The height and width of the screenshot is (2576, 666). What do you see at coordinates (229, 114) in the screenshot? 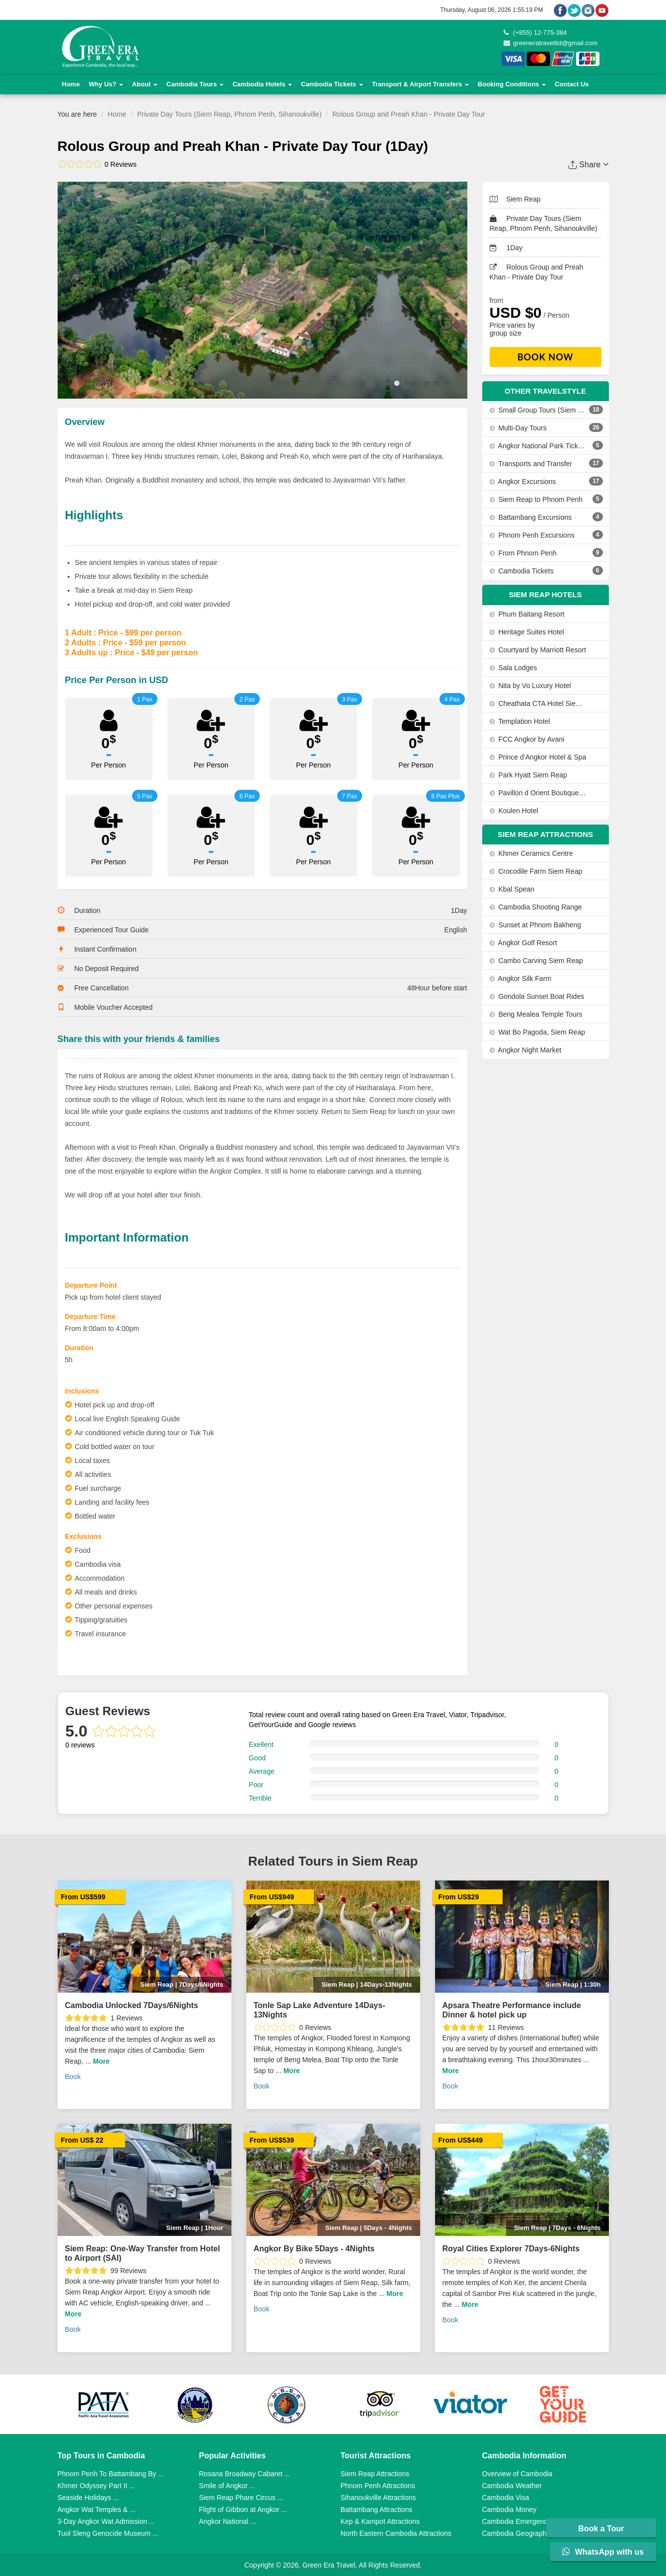
I see `Private Day Tours (Siem Reap, Phnom Penh, Sihanoukville)` at bounding box center [229, 114].